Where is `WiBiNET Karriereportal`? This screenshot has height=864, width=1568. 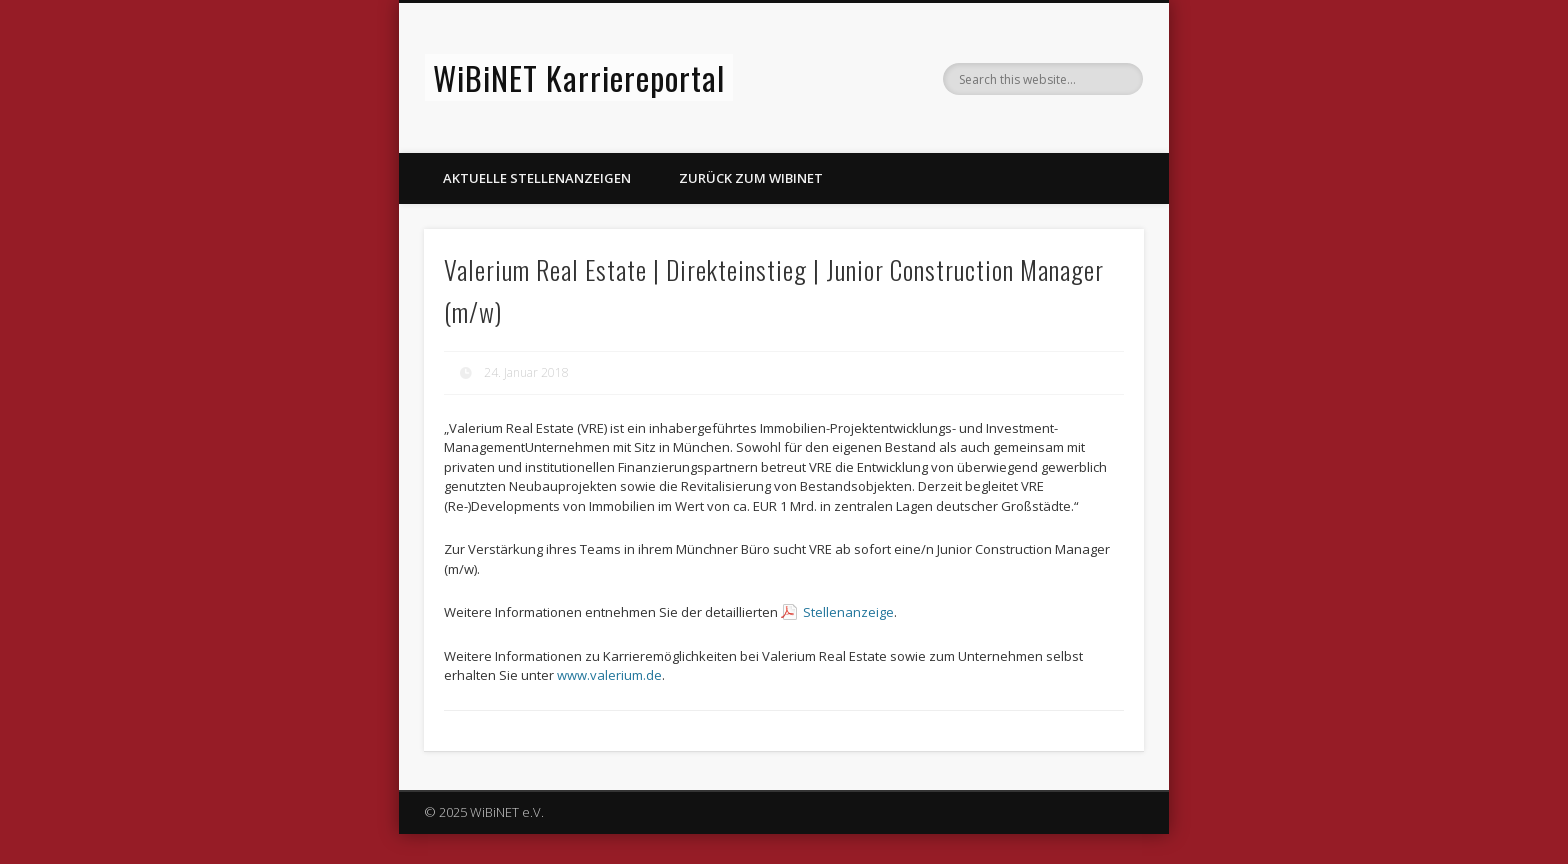
WiBiNET Karriereportal is located at coordinates (579, 77).